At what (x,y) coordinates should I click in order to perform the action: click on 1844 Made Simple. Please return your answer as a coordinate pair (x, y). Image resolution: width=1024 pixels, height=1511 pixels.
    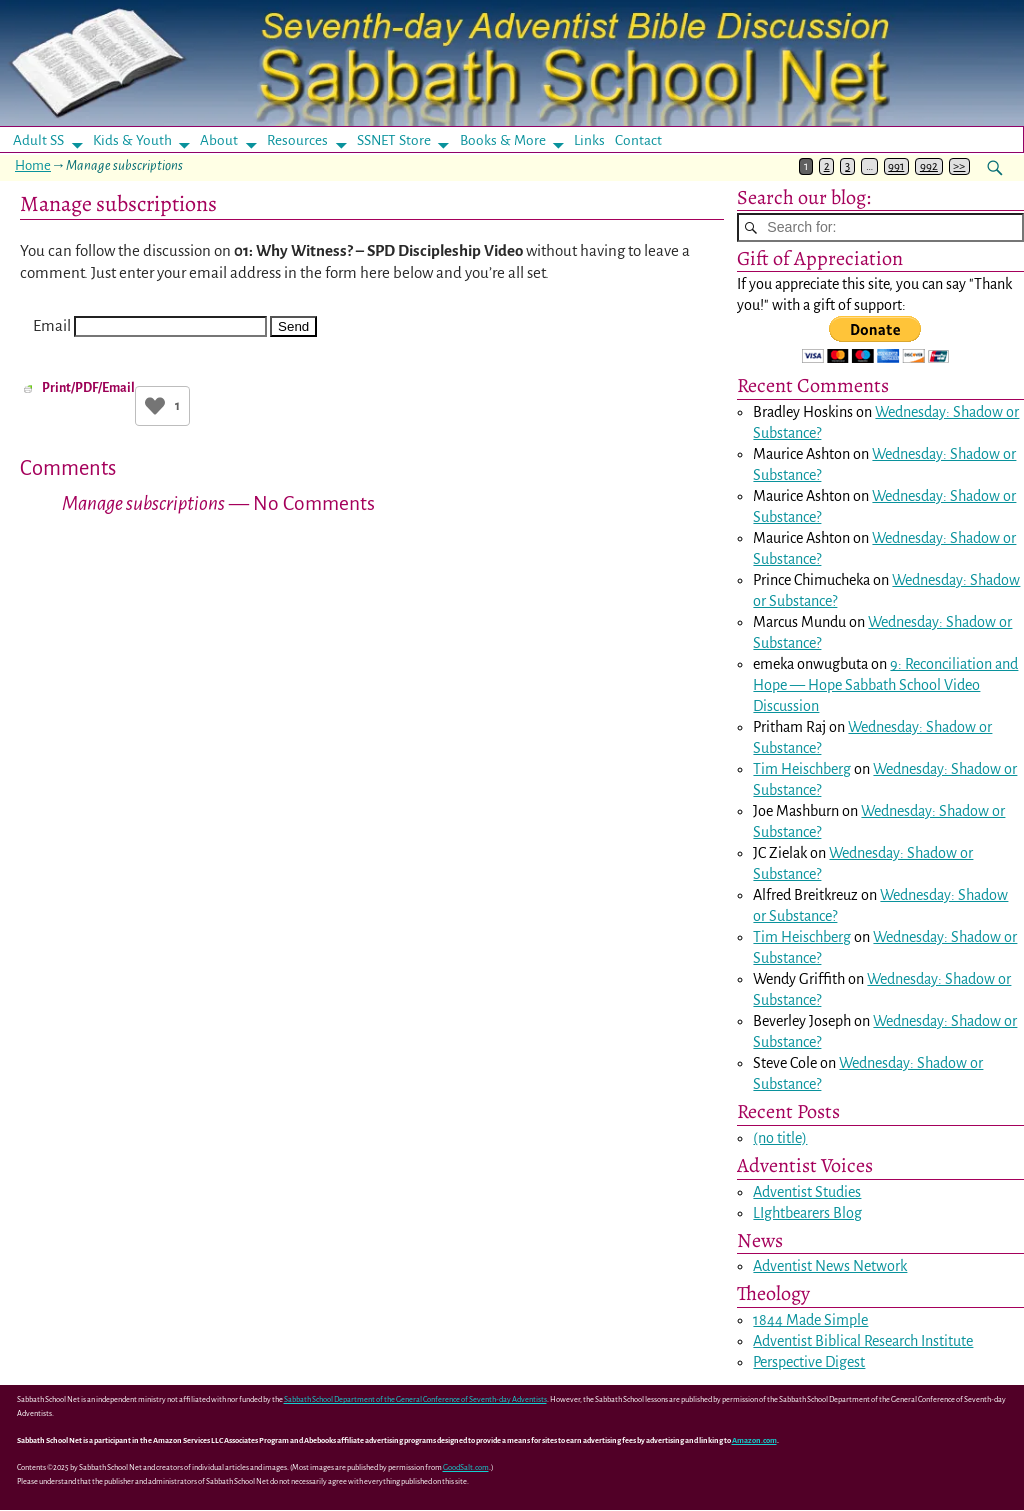
    Looking at the image, I should click on (810, 1321).